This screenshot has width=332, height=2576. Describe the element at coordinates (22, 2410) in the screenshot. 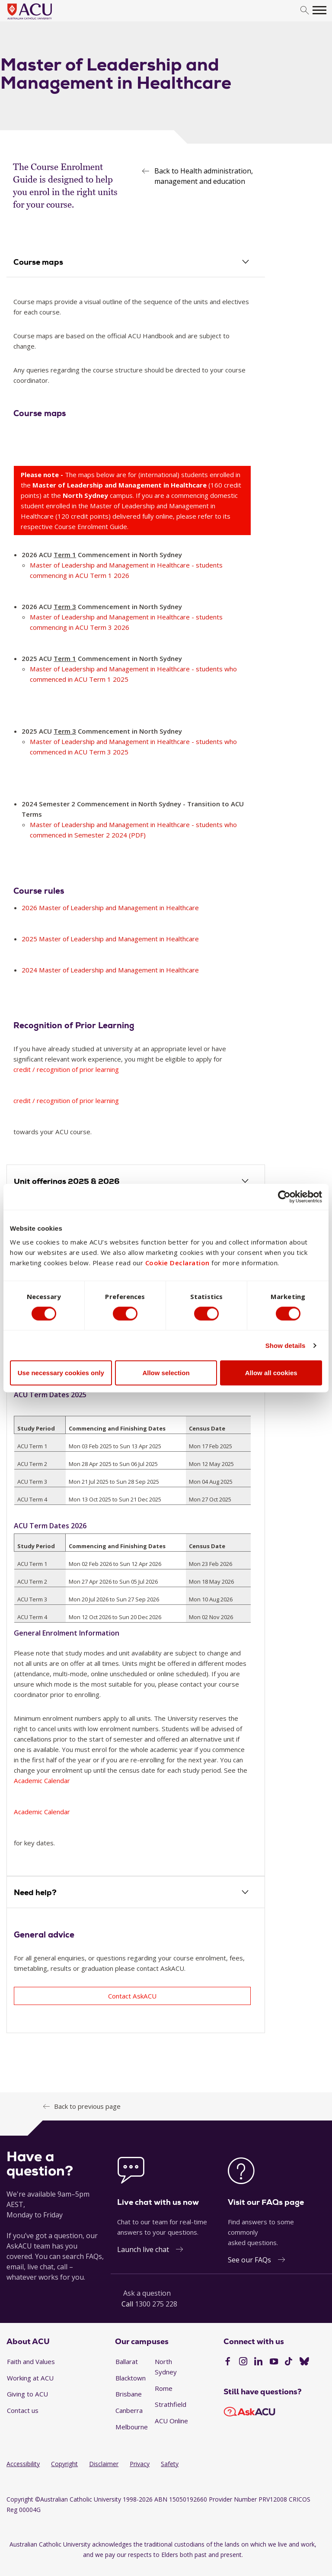

I see `Contact us` at that location.